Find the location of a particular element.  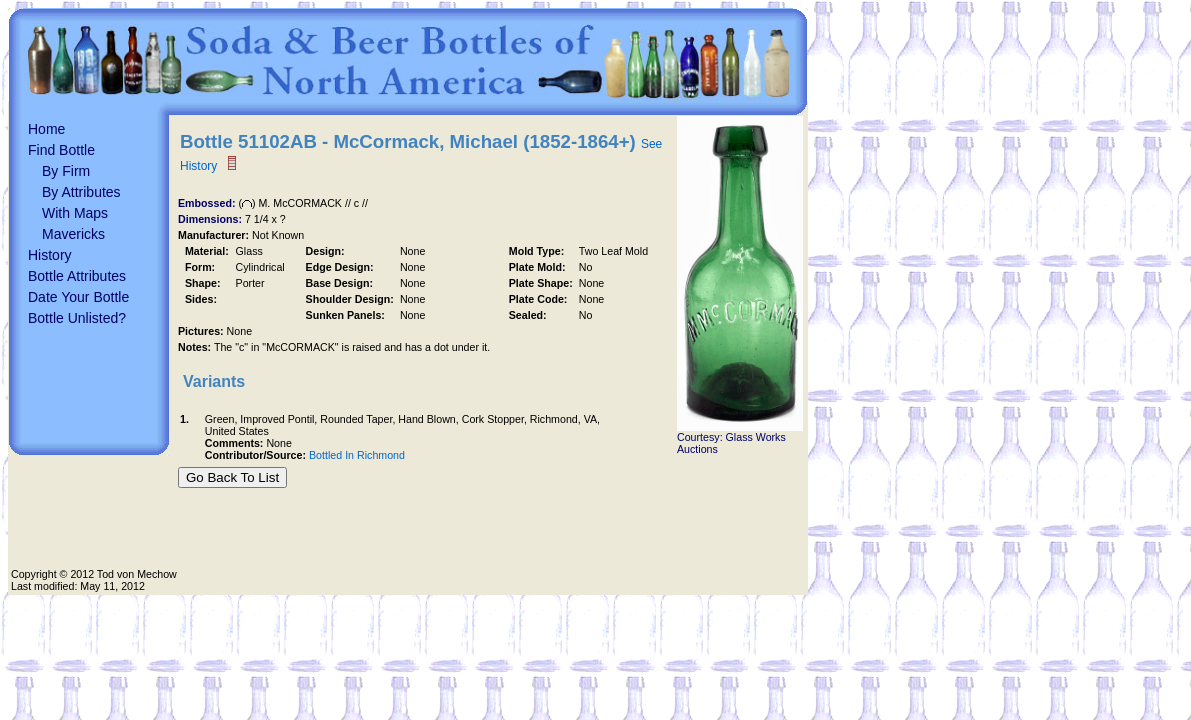

Bottle Unlisted? is located at coordinates (77, 318).